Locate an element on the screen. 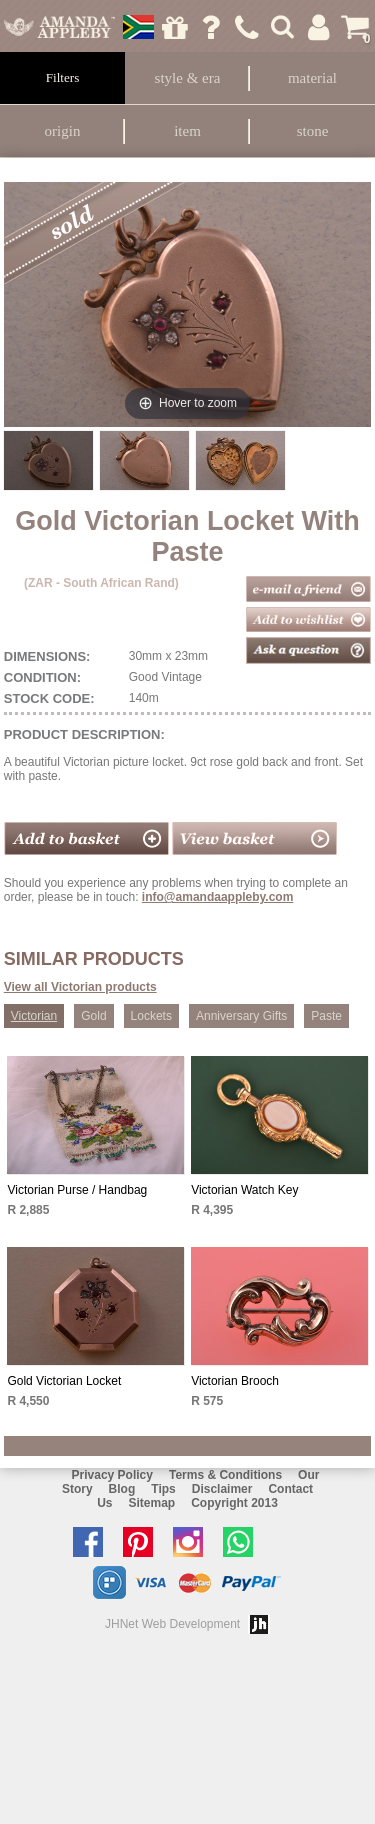  Like us on facebook is located at coordinates (93, 1542).